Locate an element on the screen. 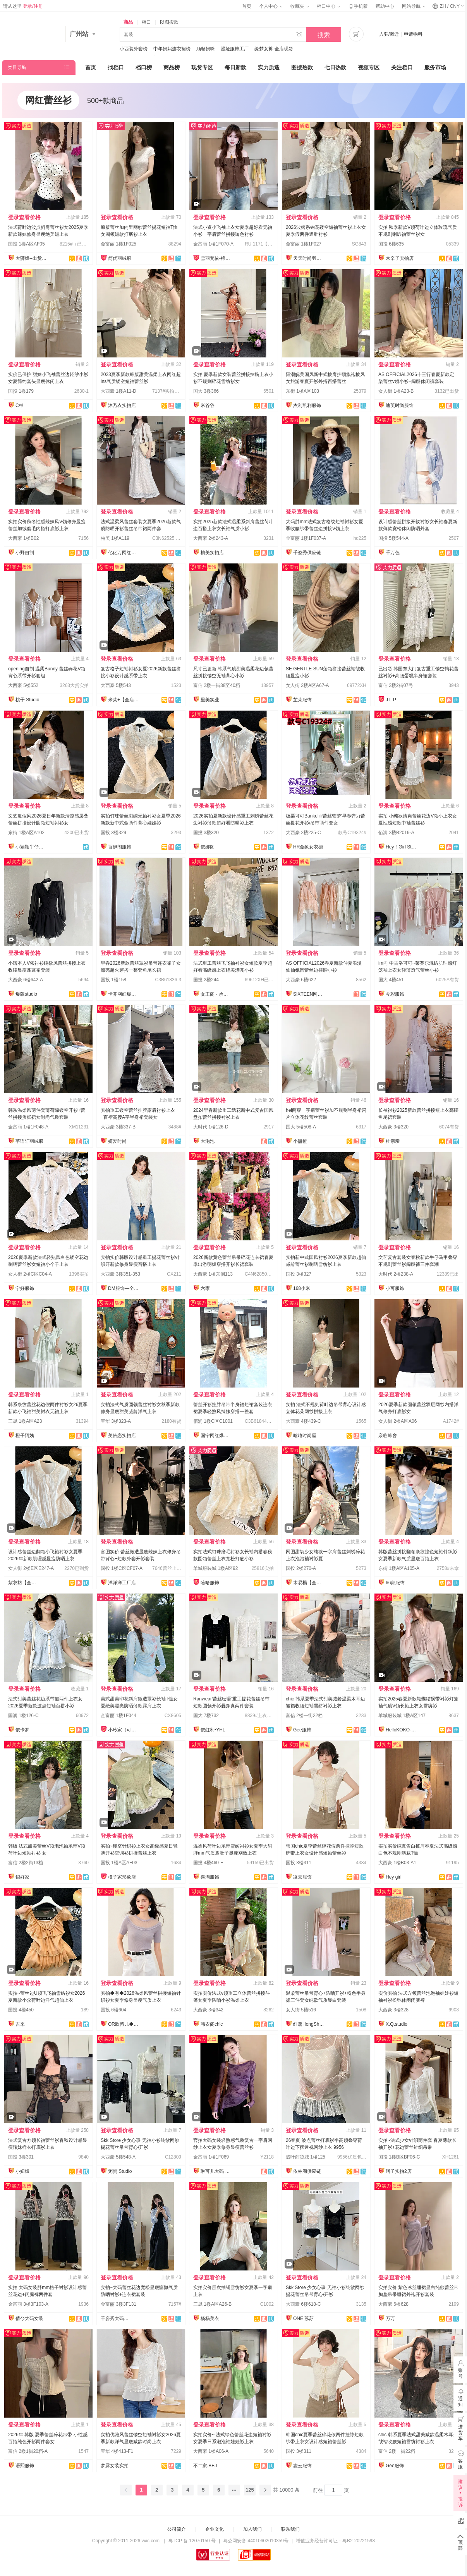 This screenshot has height=2576, width=467. 女人街 1楼A23-B is located at coordinates (396, 391).